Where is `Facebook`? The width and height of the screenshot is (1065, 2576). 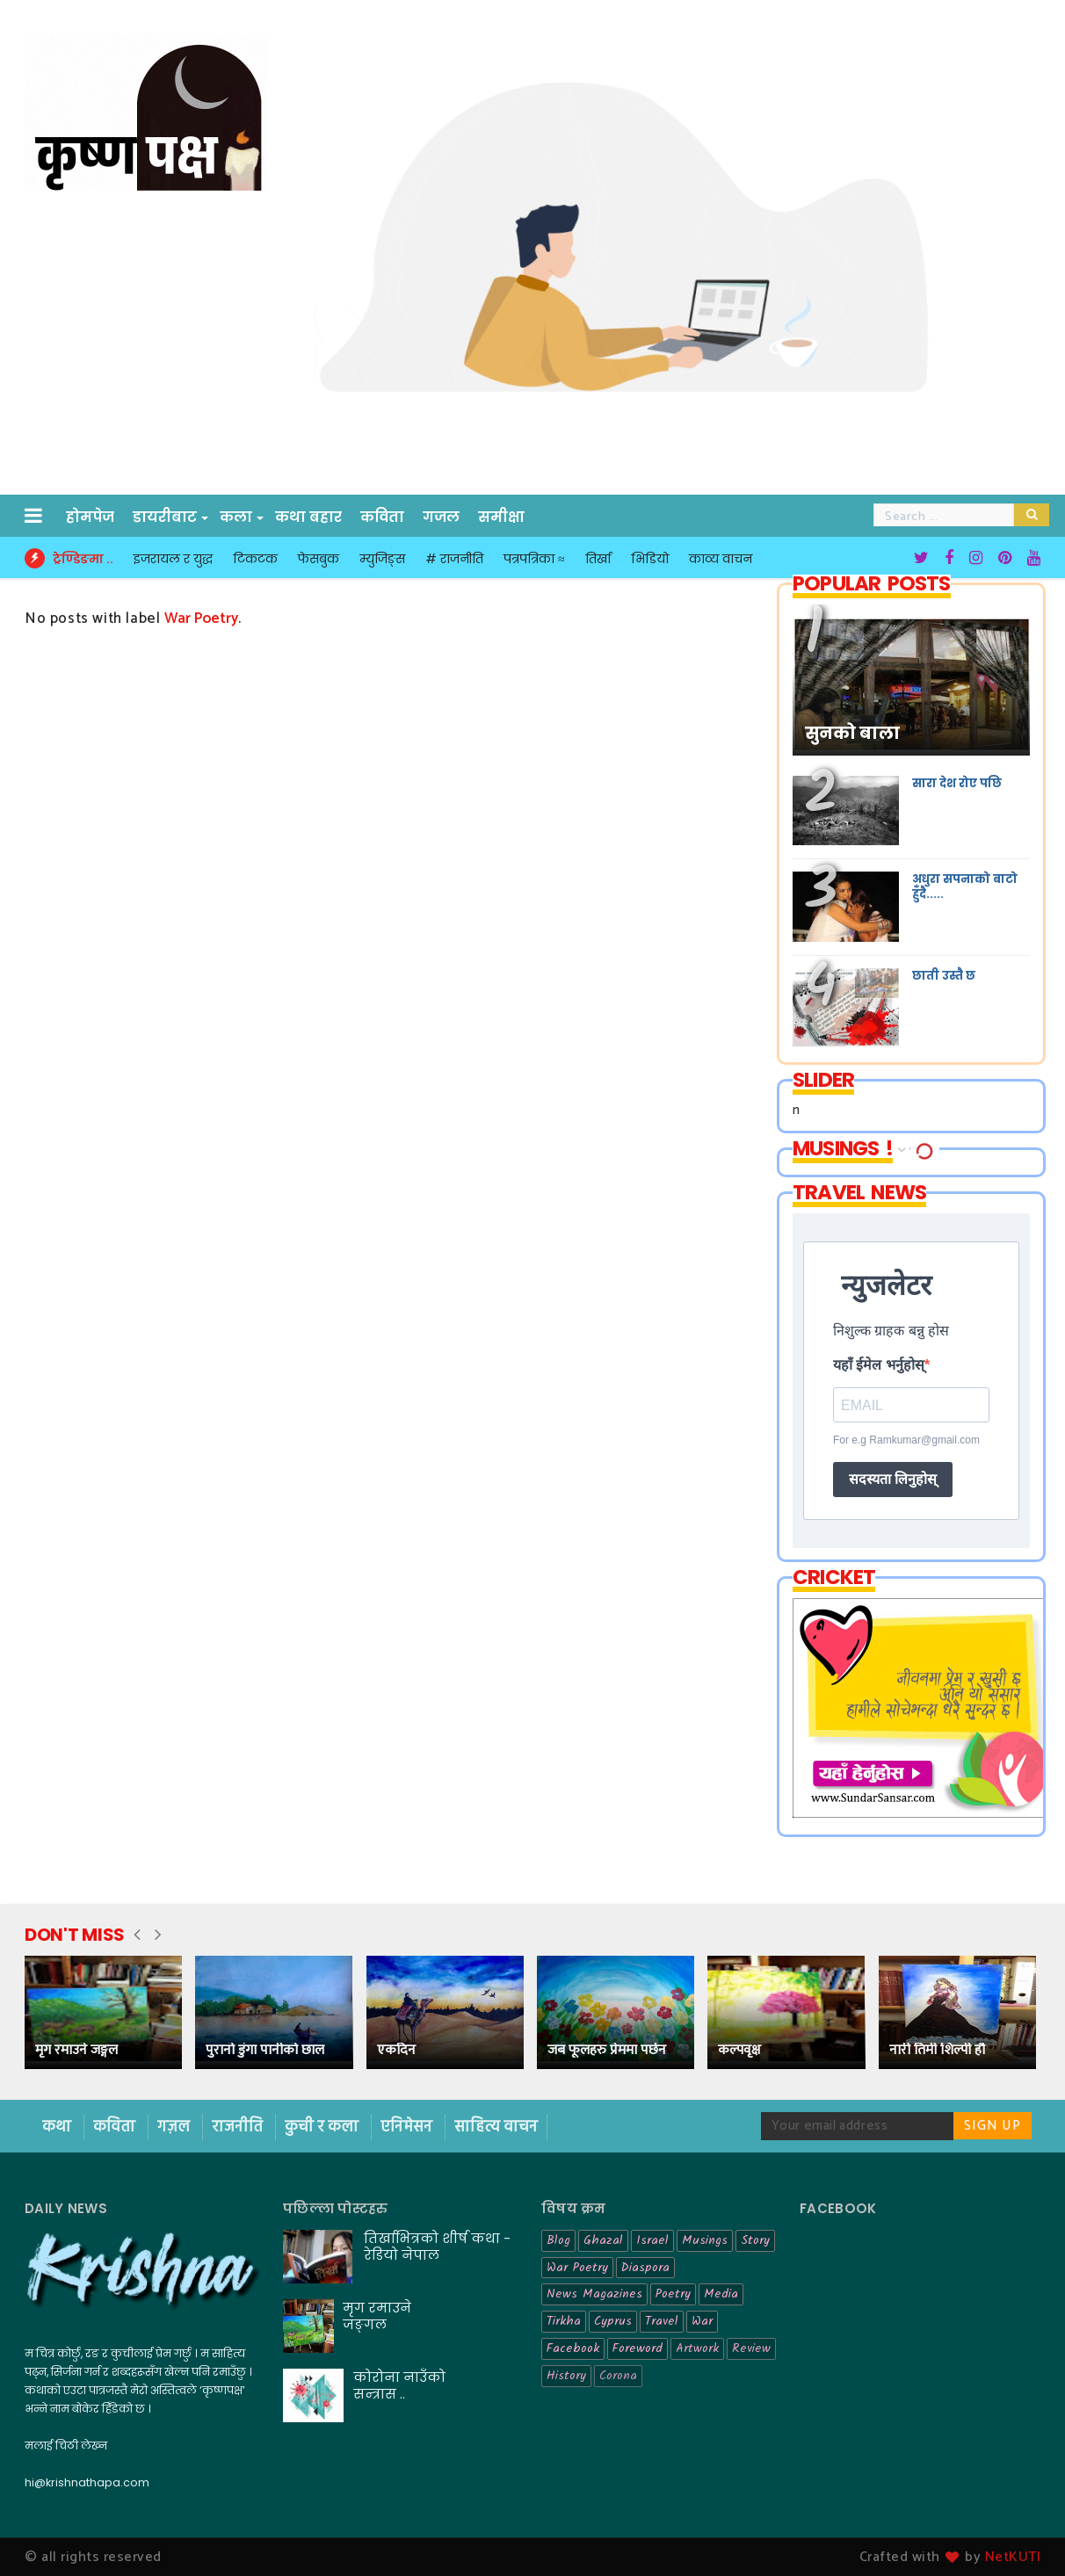
Facebook is located at coordinates (573, 2348).